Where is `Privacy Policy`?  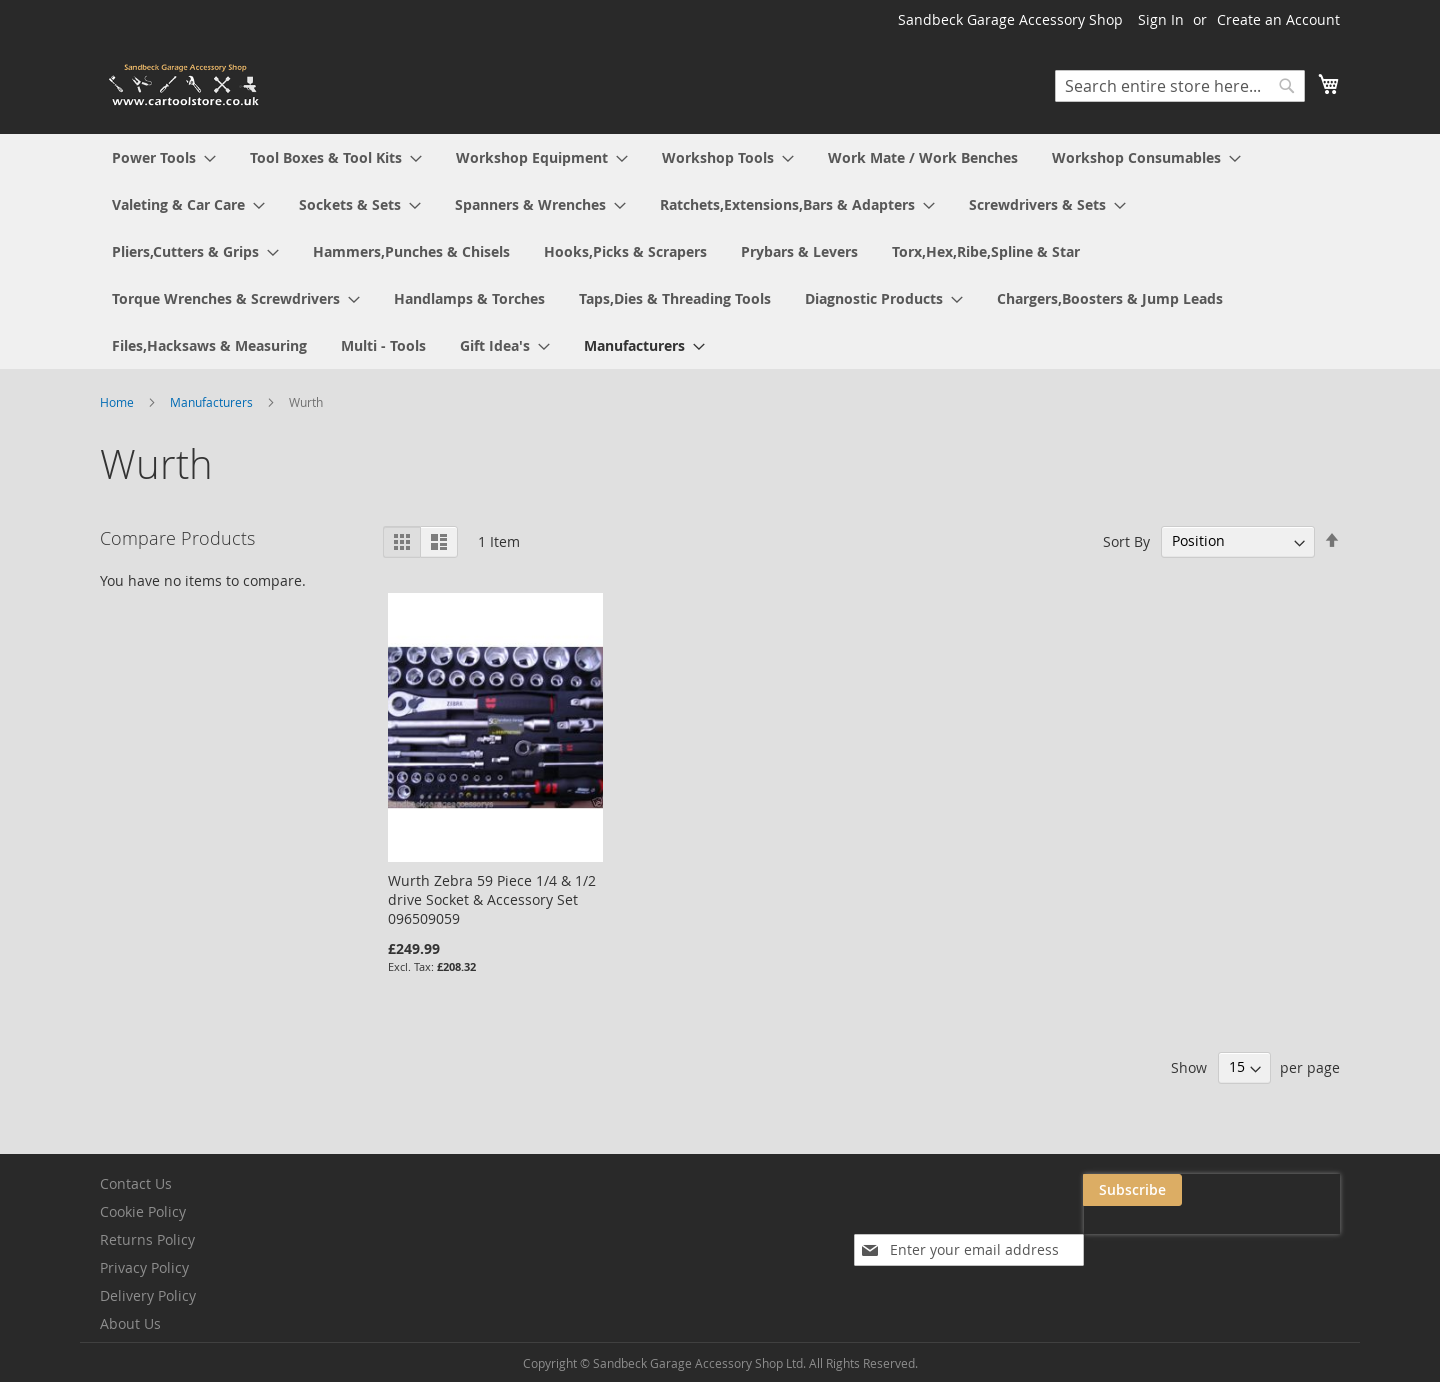
Privacy Policy is located at coordinates (144, 1267).